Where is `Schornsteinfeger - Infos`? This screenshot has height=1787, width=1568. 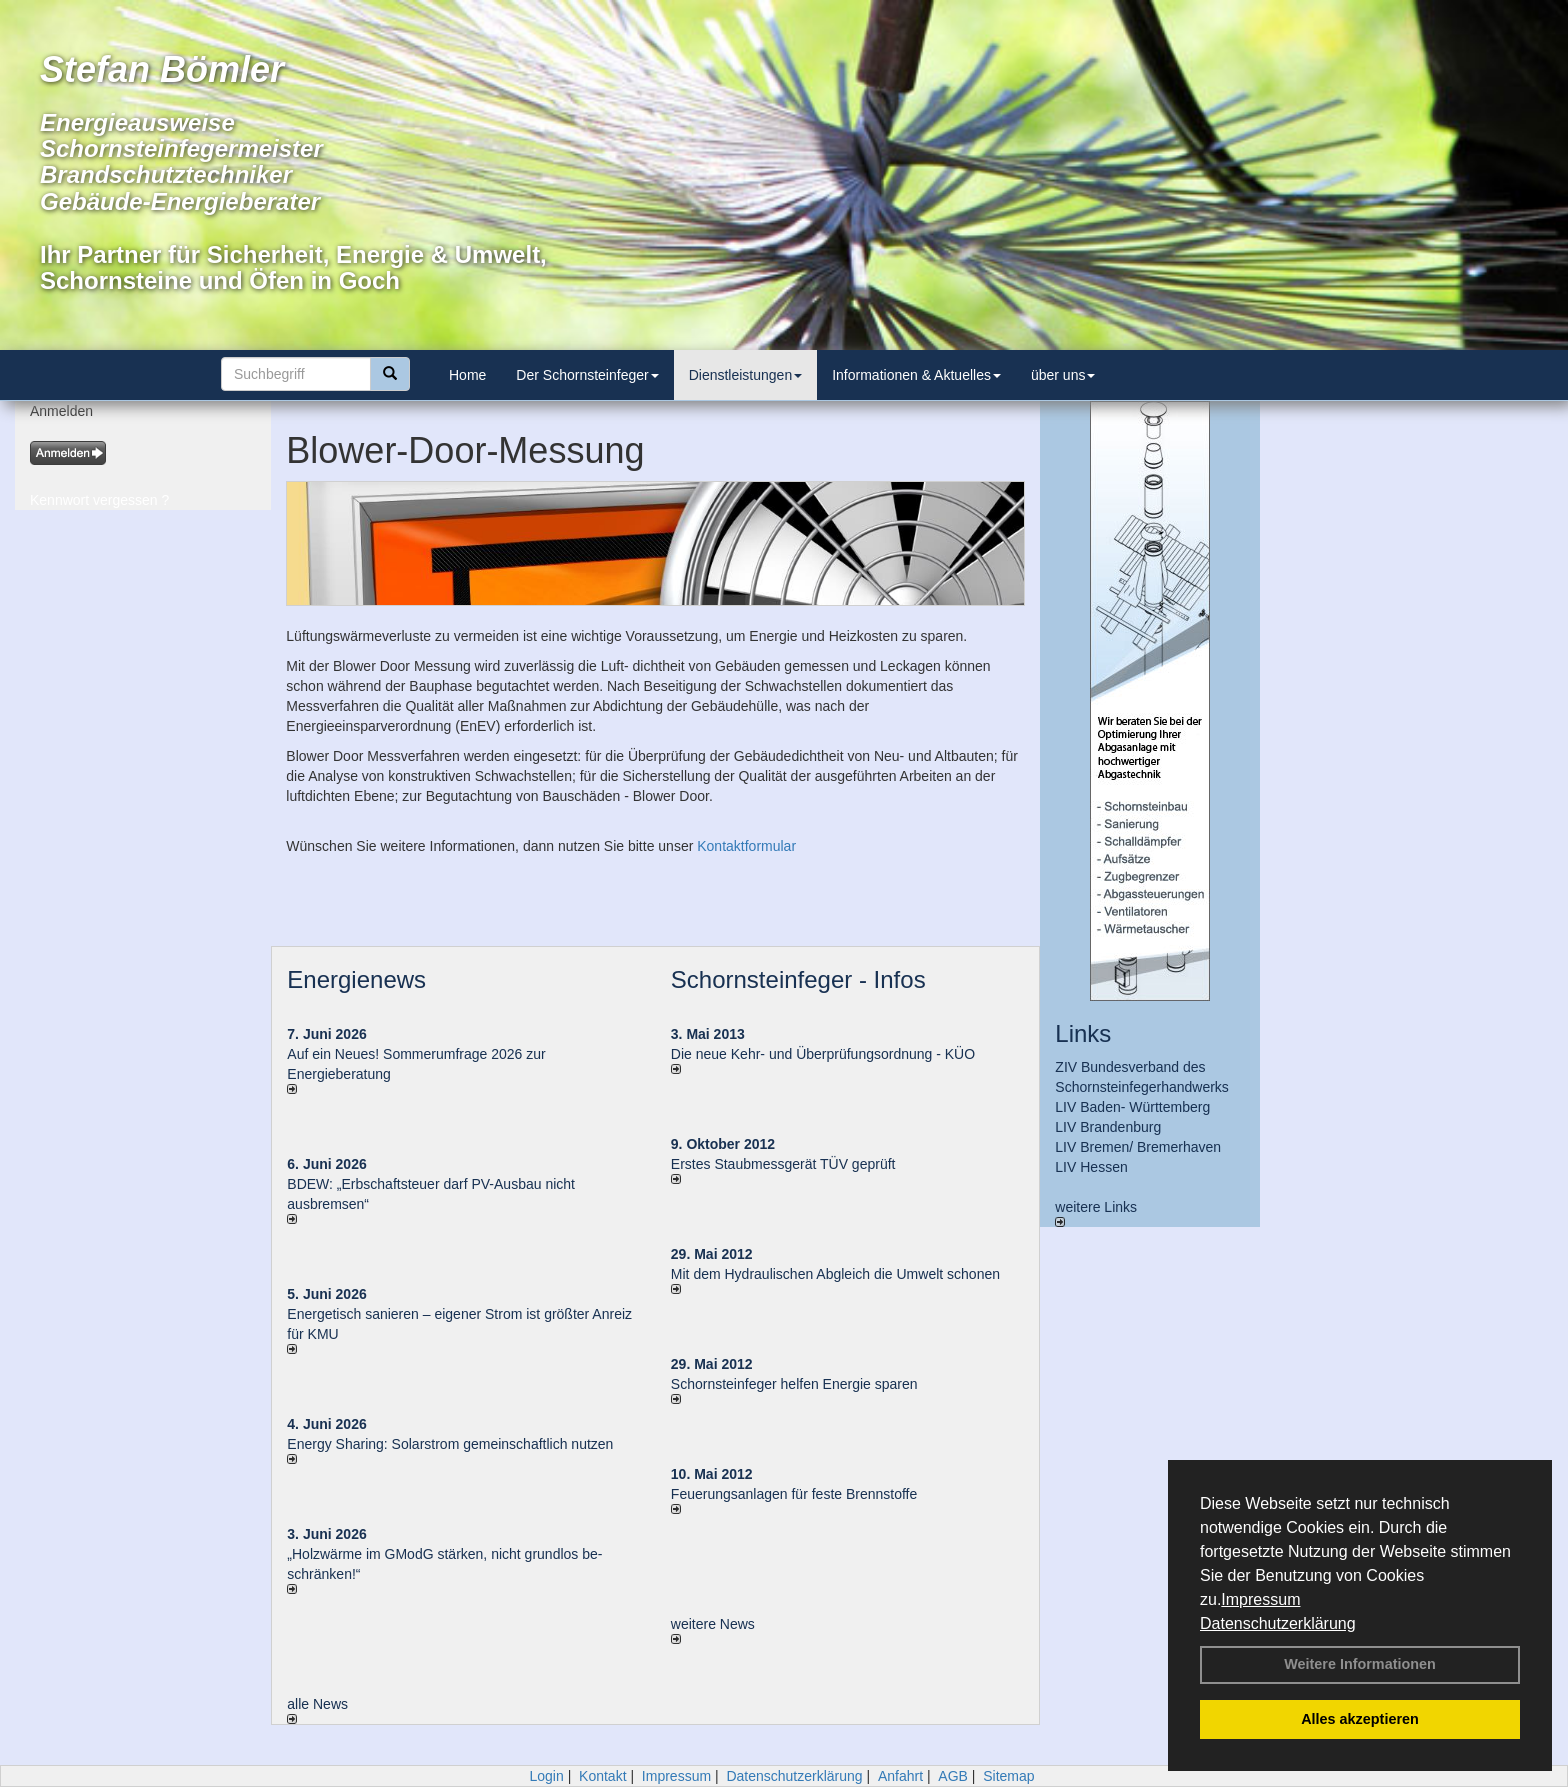 Schornsteinfeger - Infos is located at coordinates (798, 979).